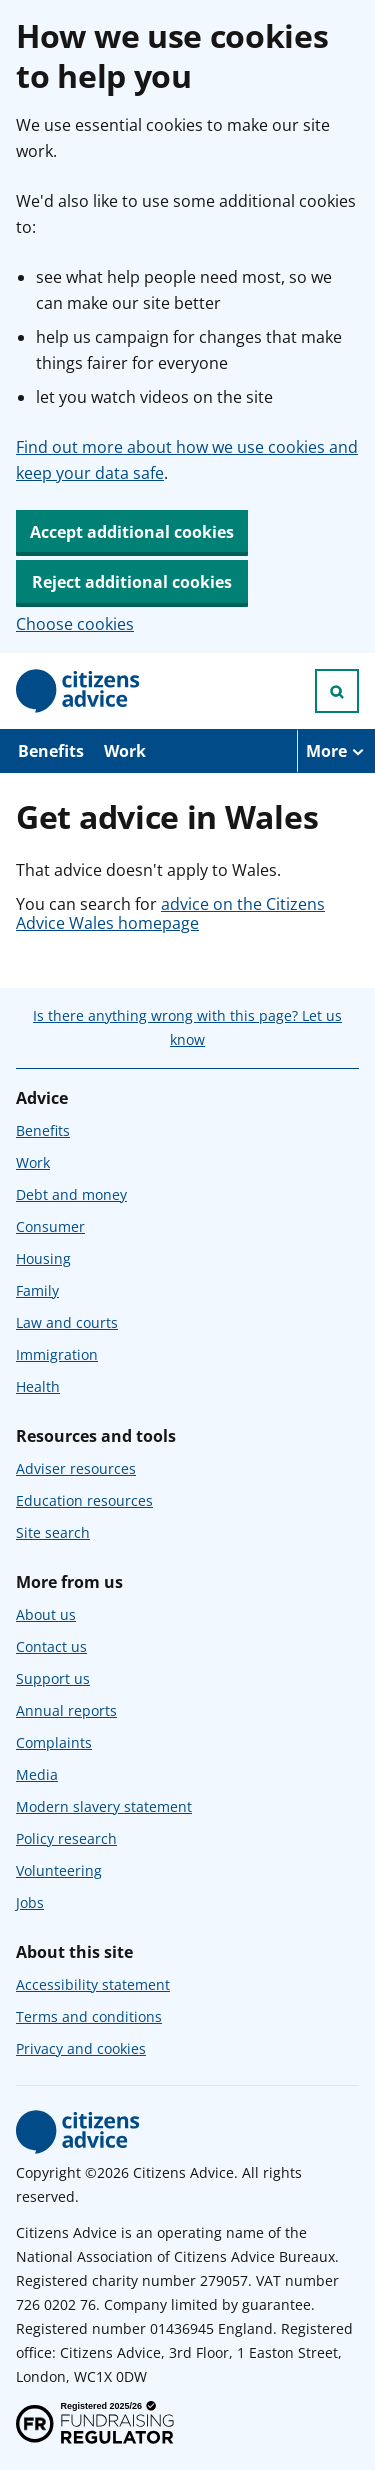  I want to click on Contact us, so click(51, 1646).